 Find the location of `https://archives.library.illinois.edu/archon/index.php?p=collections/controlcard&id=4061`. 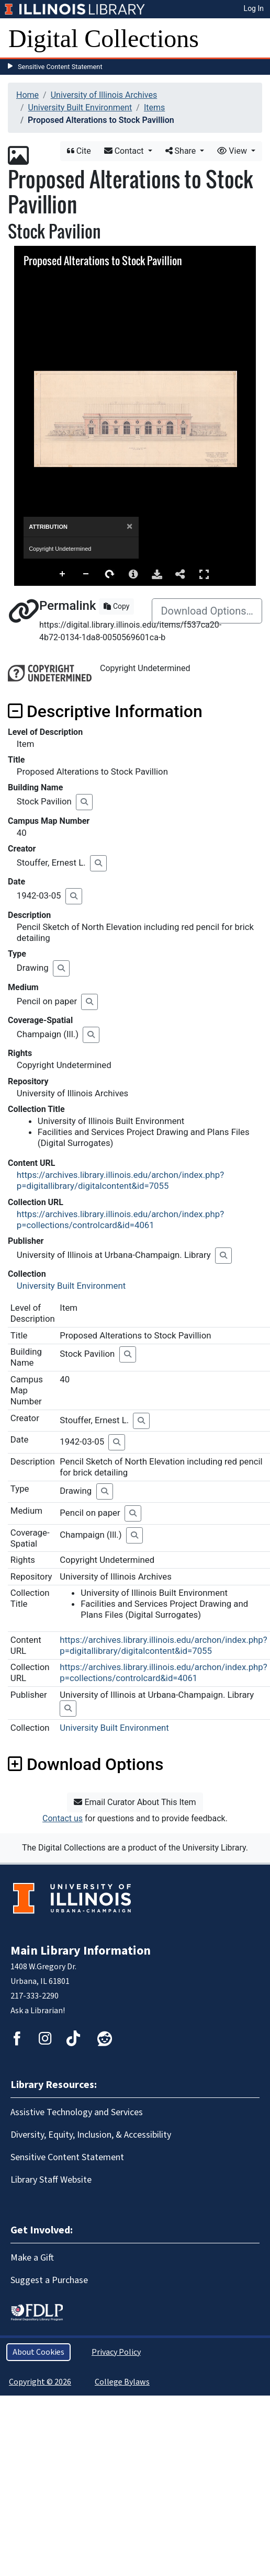

https://archives.library.illinois.edu/archon/index.php?p=collections/controlcard&id=4061 is located at coordinates (120, 1219).